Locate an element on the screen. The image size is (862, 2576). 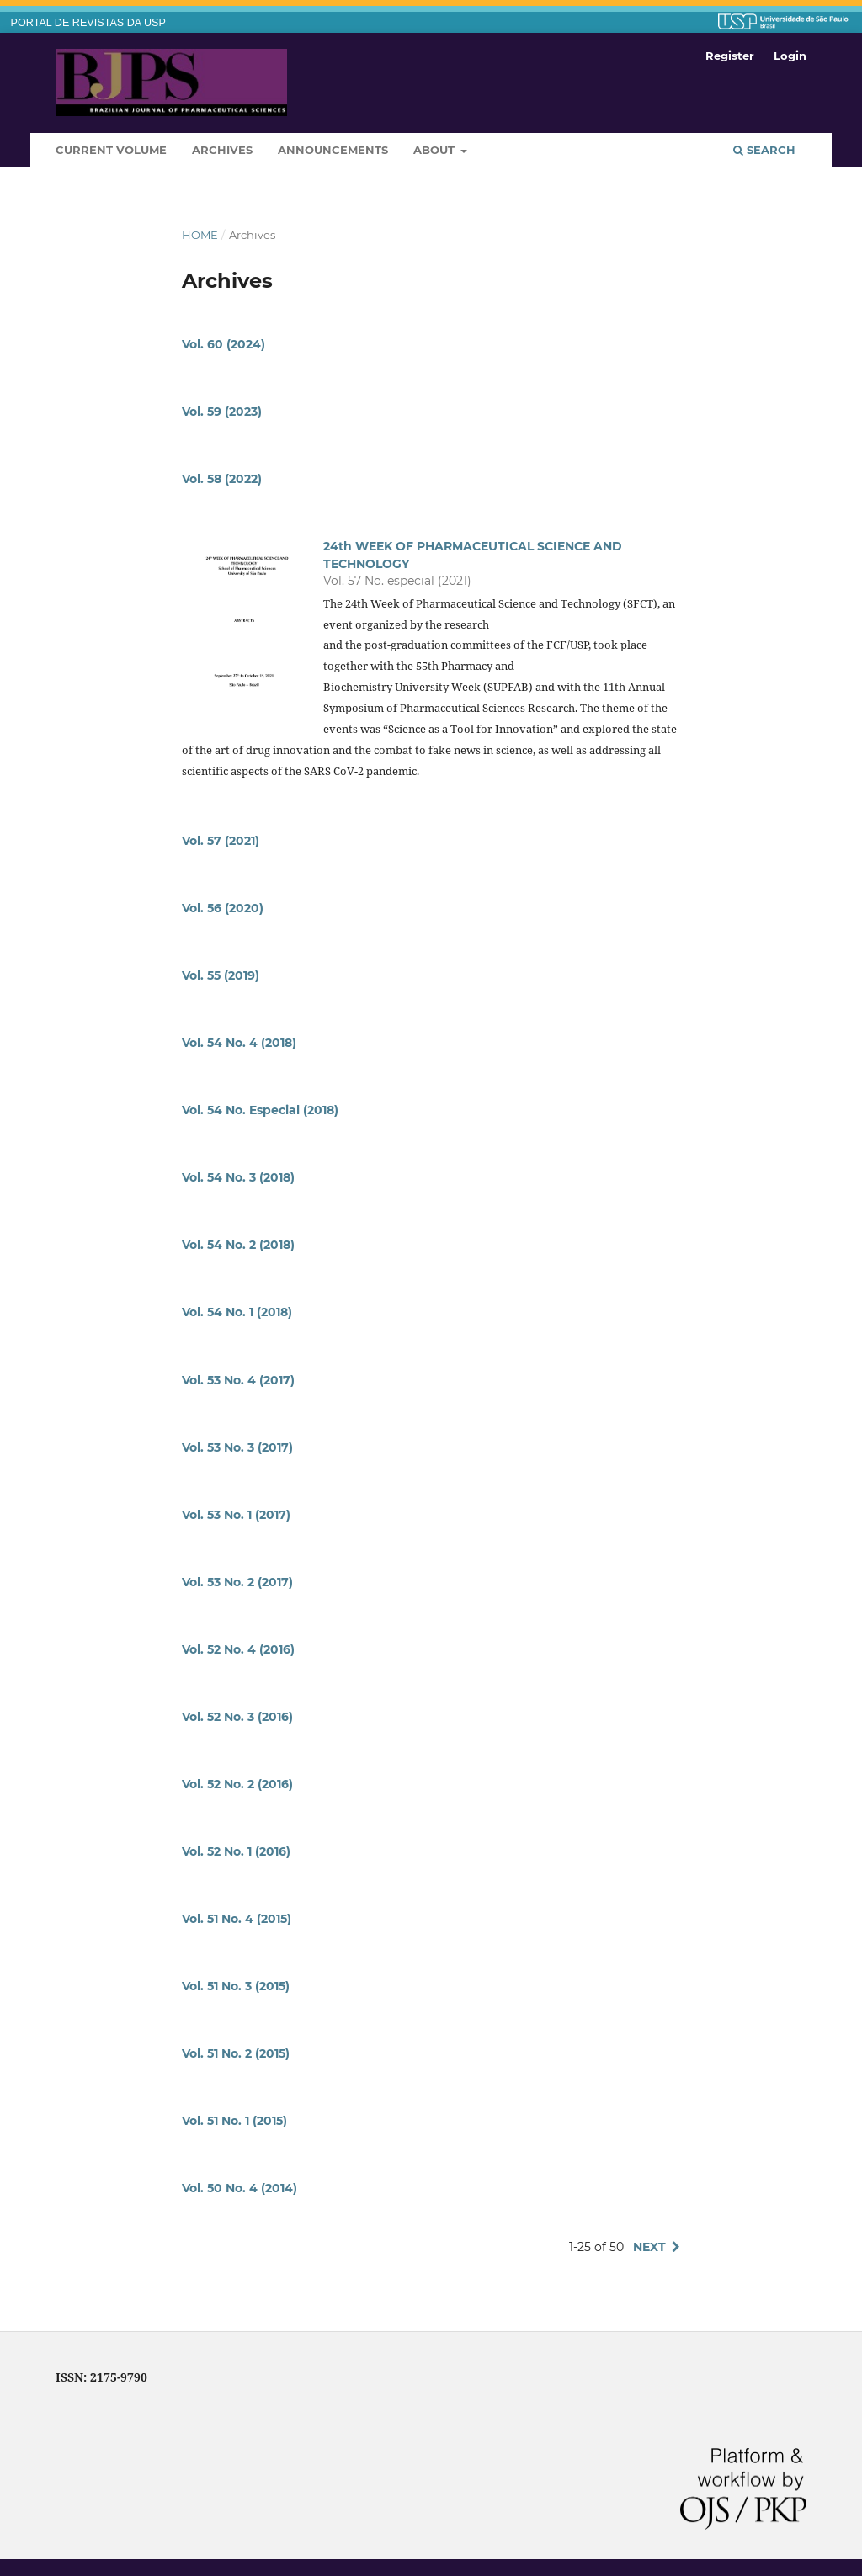
Vol. 60 (2024) is located at coordinates (223, 344).